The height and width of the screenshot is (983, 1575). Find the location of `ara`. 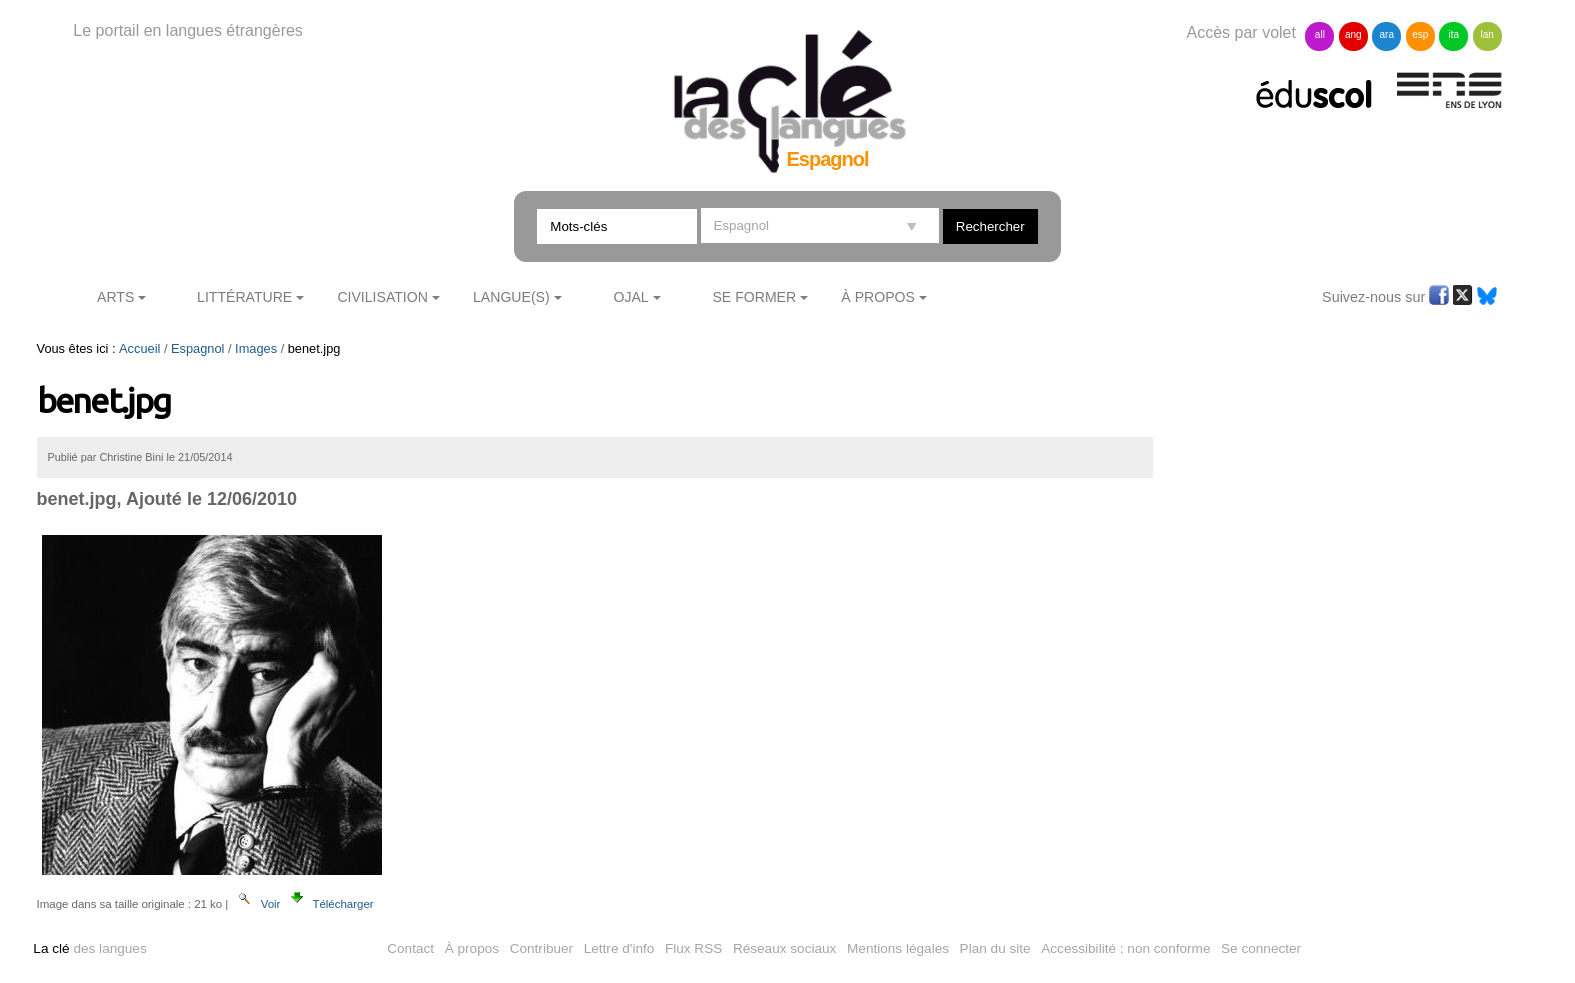

ara is located at coordinates (1387, 34).